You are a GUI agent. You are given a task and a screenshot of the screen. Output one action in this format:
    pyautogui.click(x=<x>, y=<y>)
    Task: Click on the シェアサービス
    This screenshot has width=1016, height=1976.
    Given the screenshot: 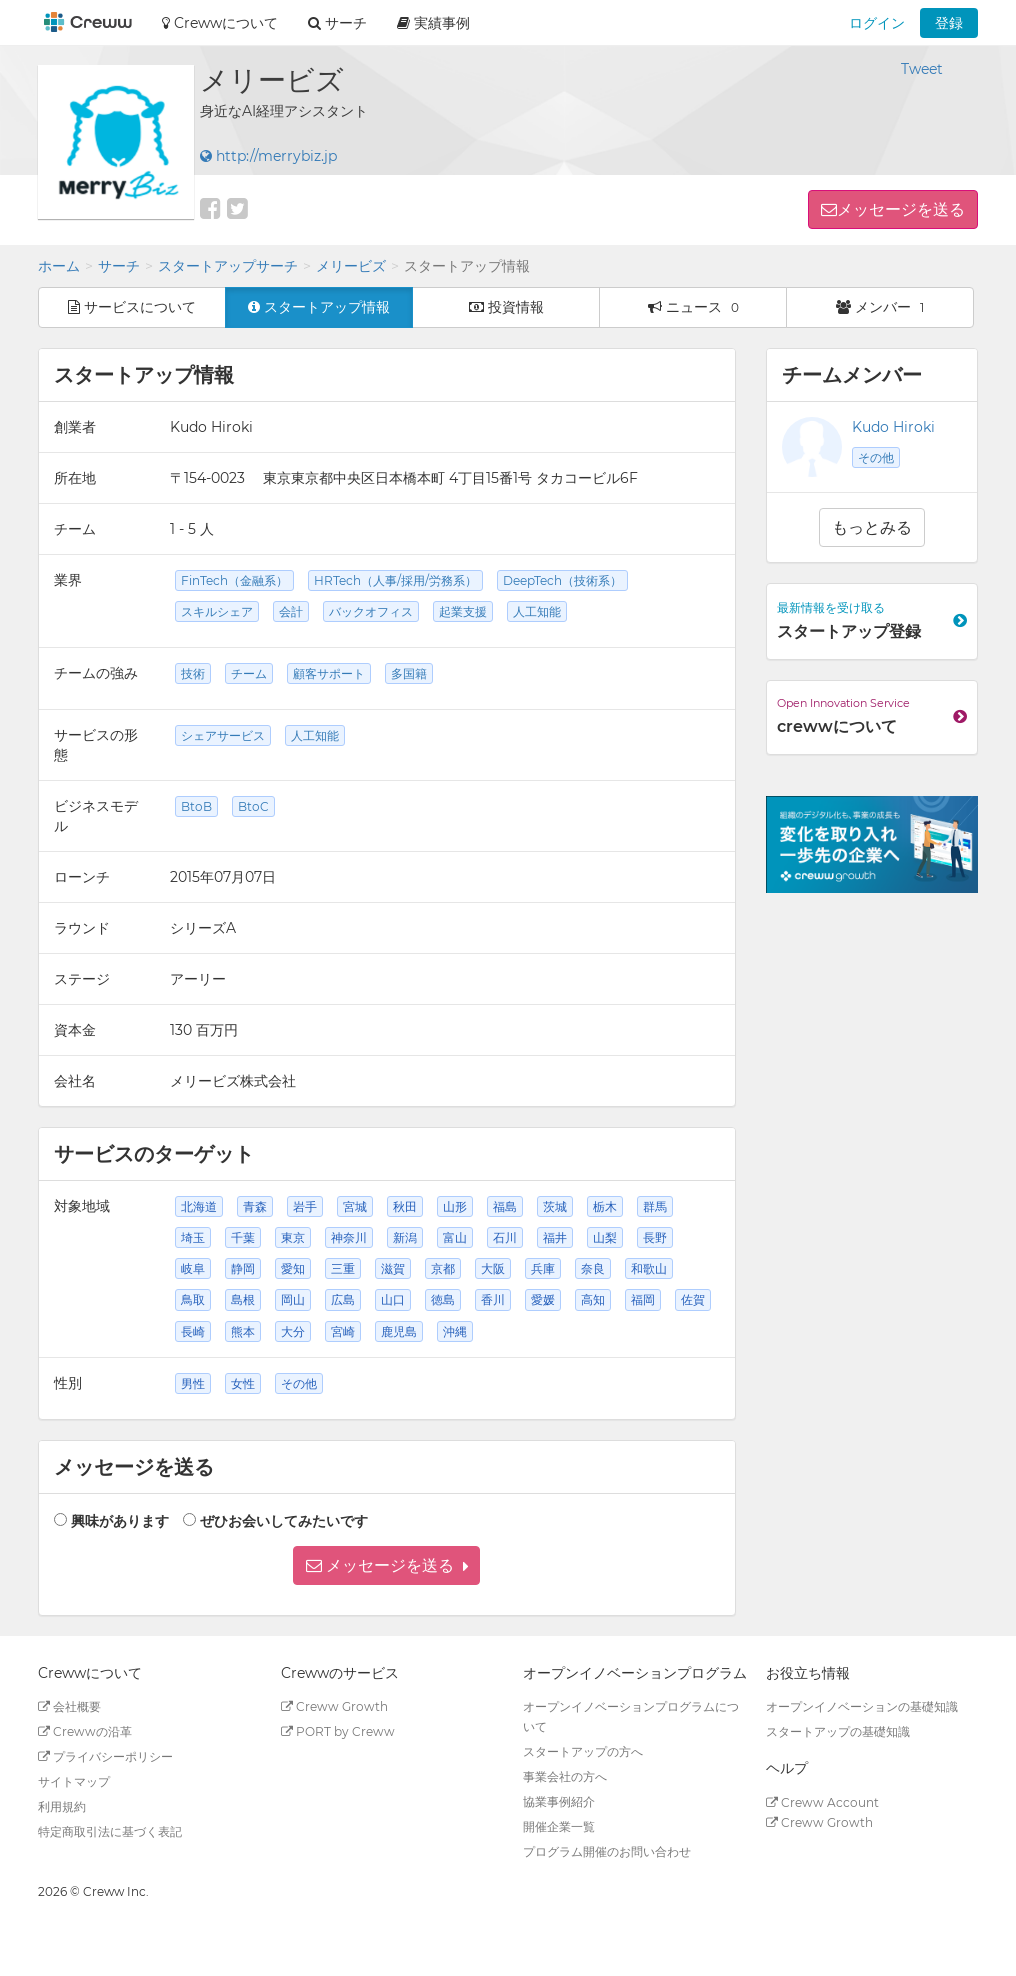 What is the action you would take?
    pyautogui.click(x=223, y=735)
    